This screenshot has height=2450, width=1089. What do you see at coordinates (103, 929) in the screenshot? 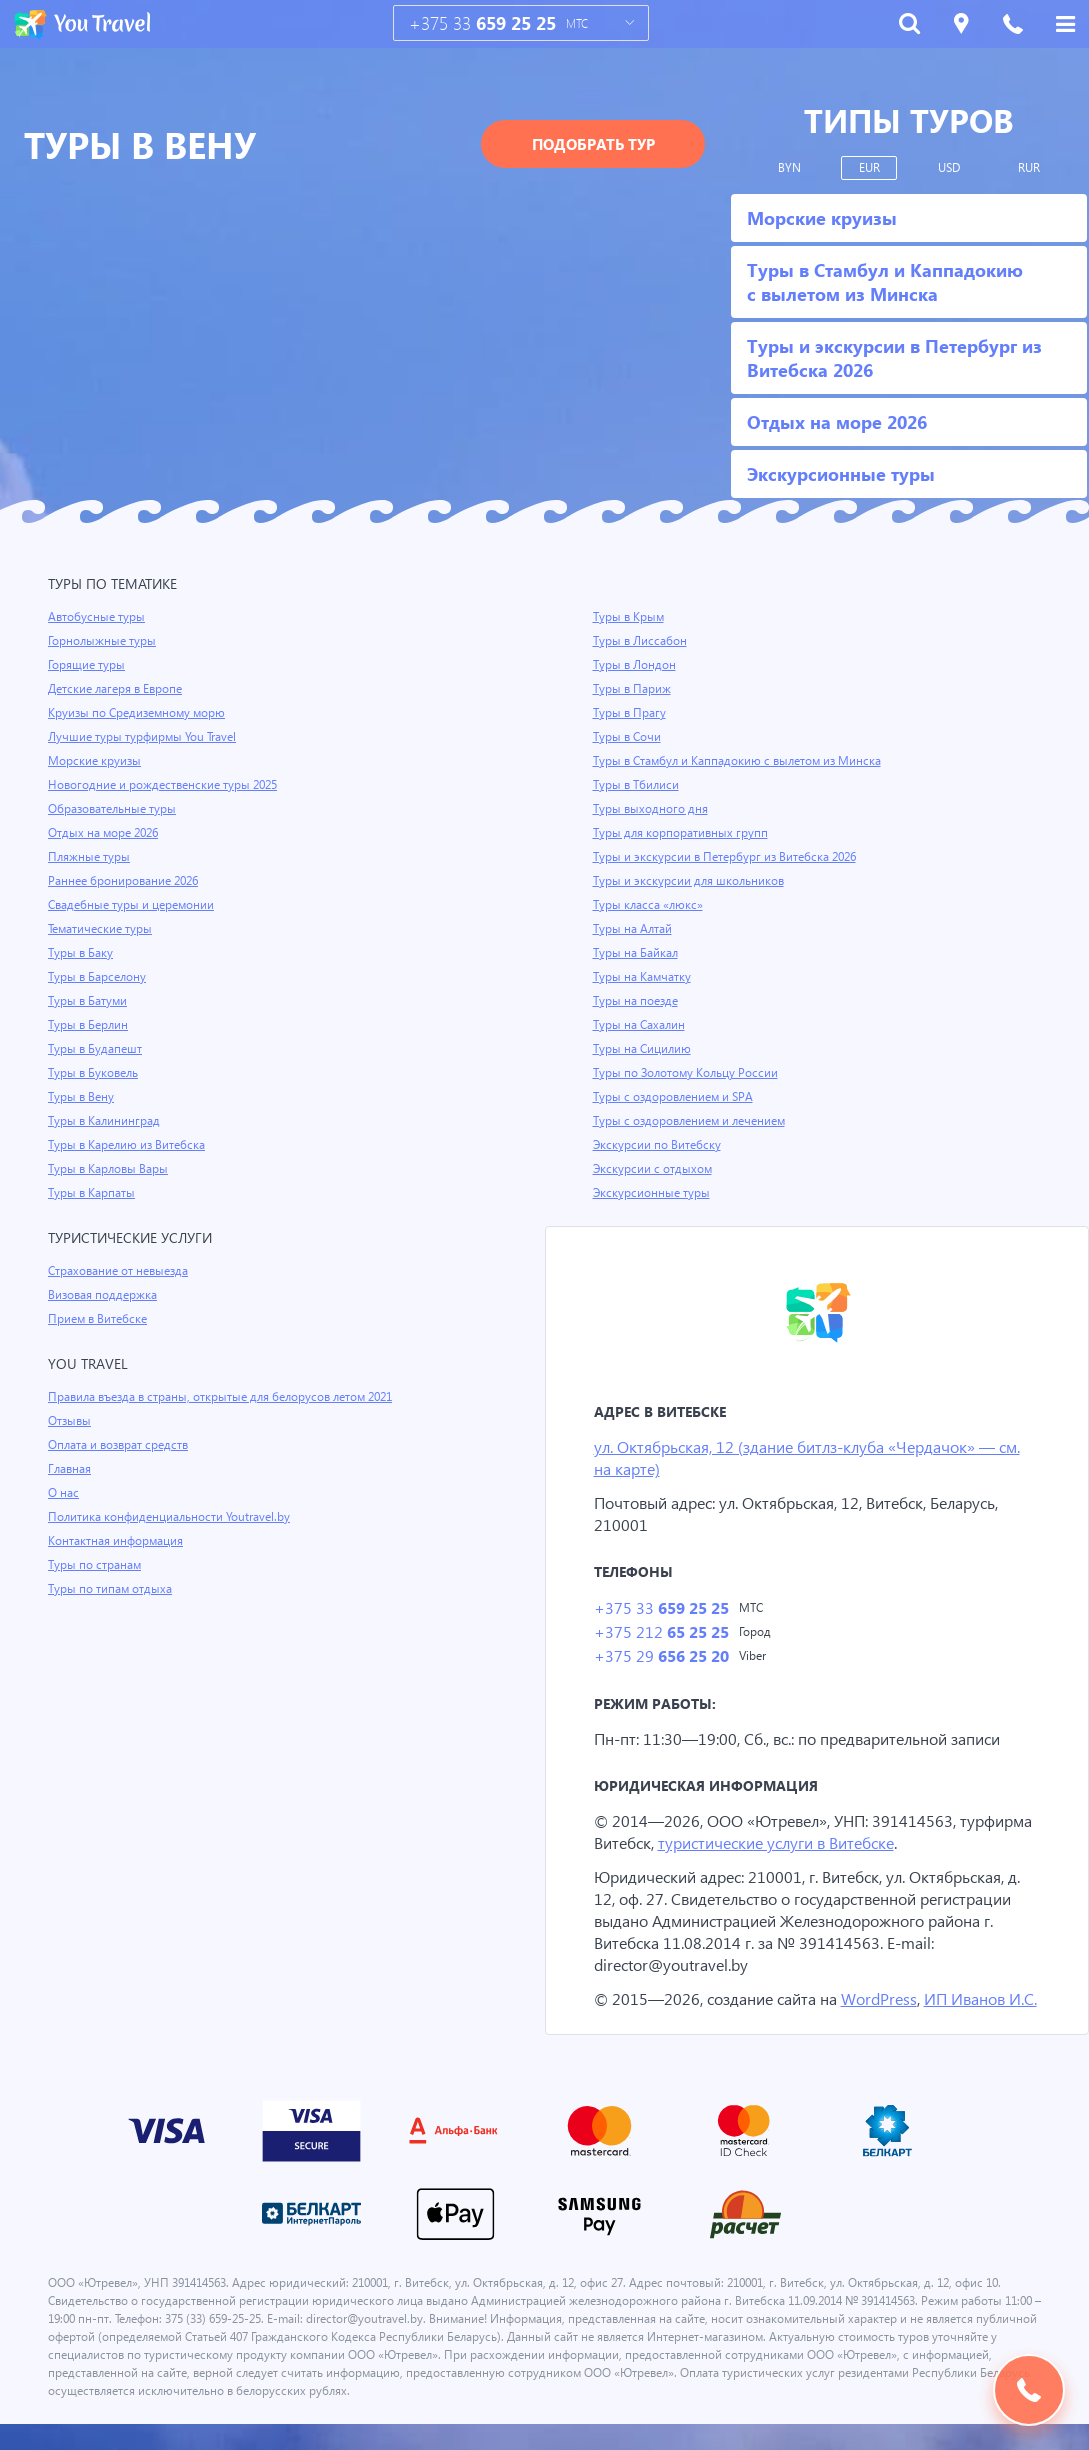
I see `Тематические туры` at bounding box center [103, 929].